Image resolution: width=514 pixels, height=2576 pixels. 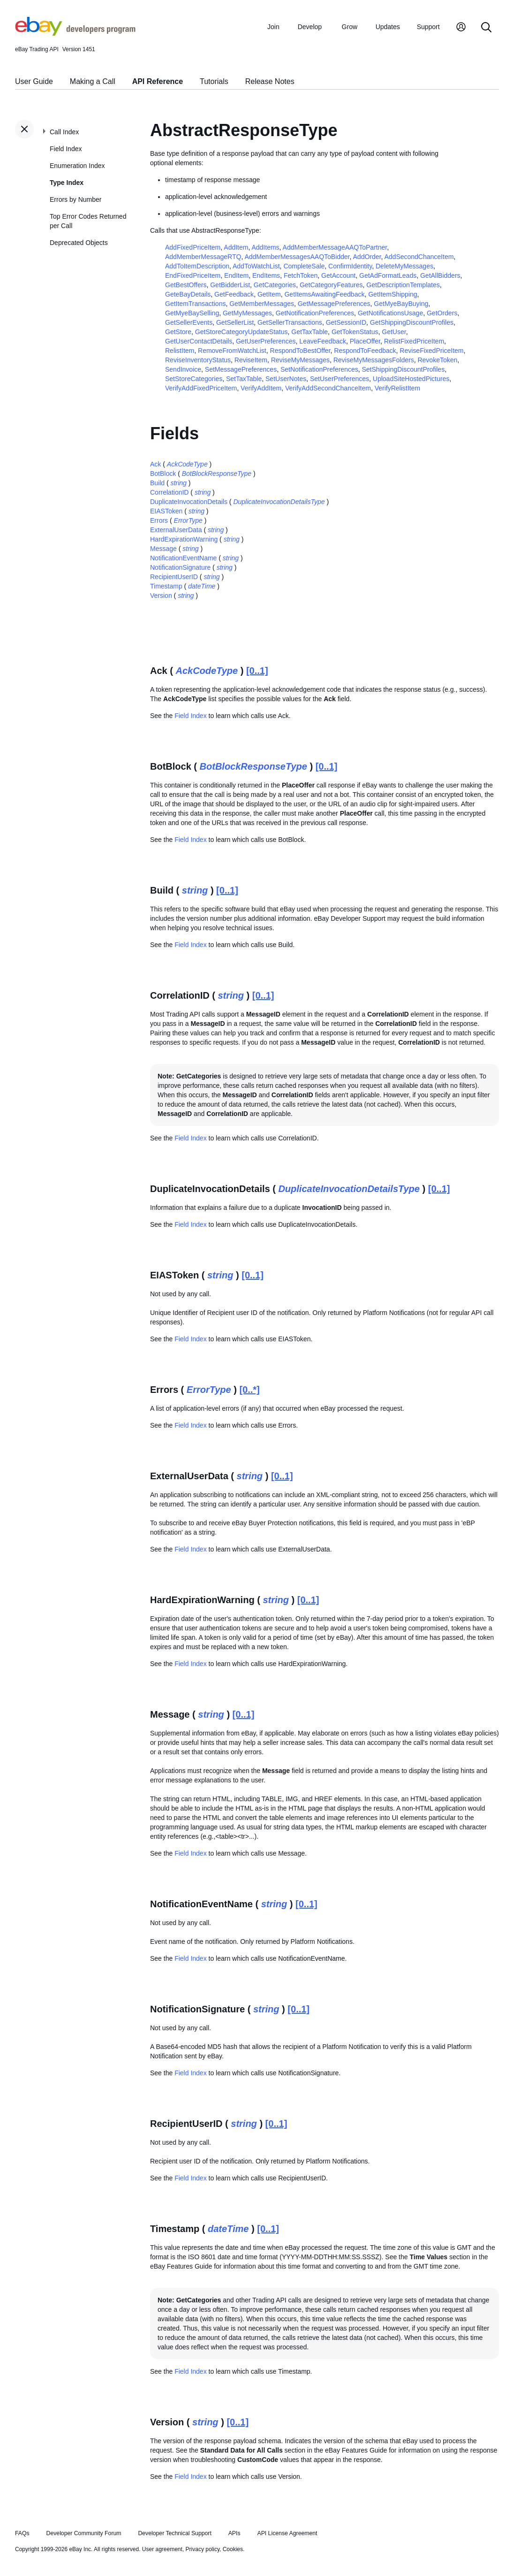 What do you see at coordinates (183, 558) in the screenshot?
I see `NotificationEventName` at bounding box center [183, 558].